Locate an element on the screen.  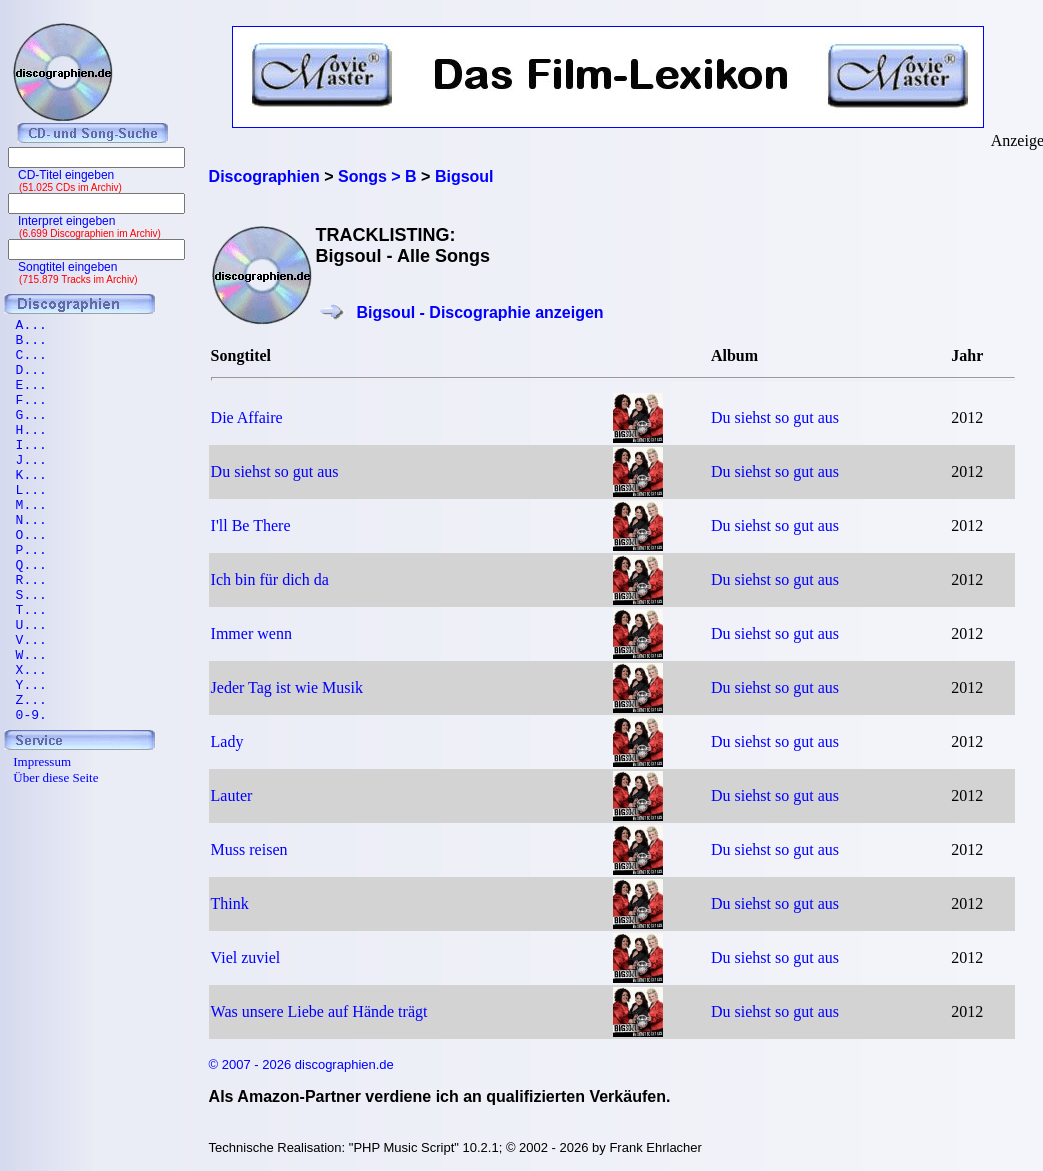
Lauter is located at coordinates (232, 795).